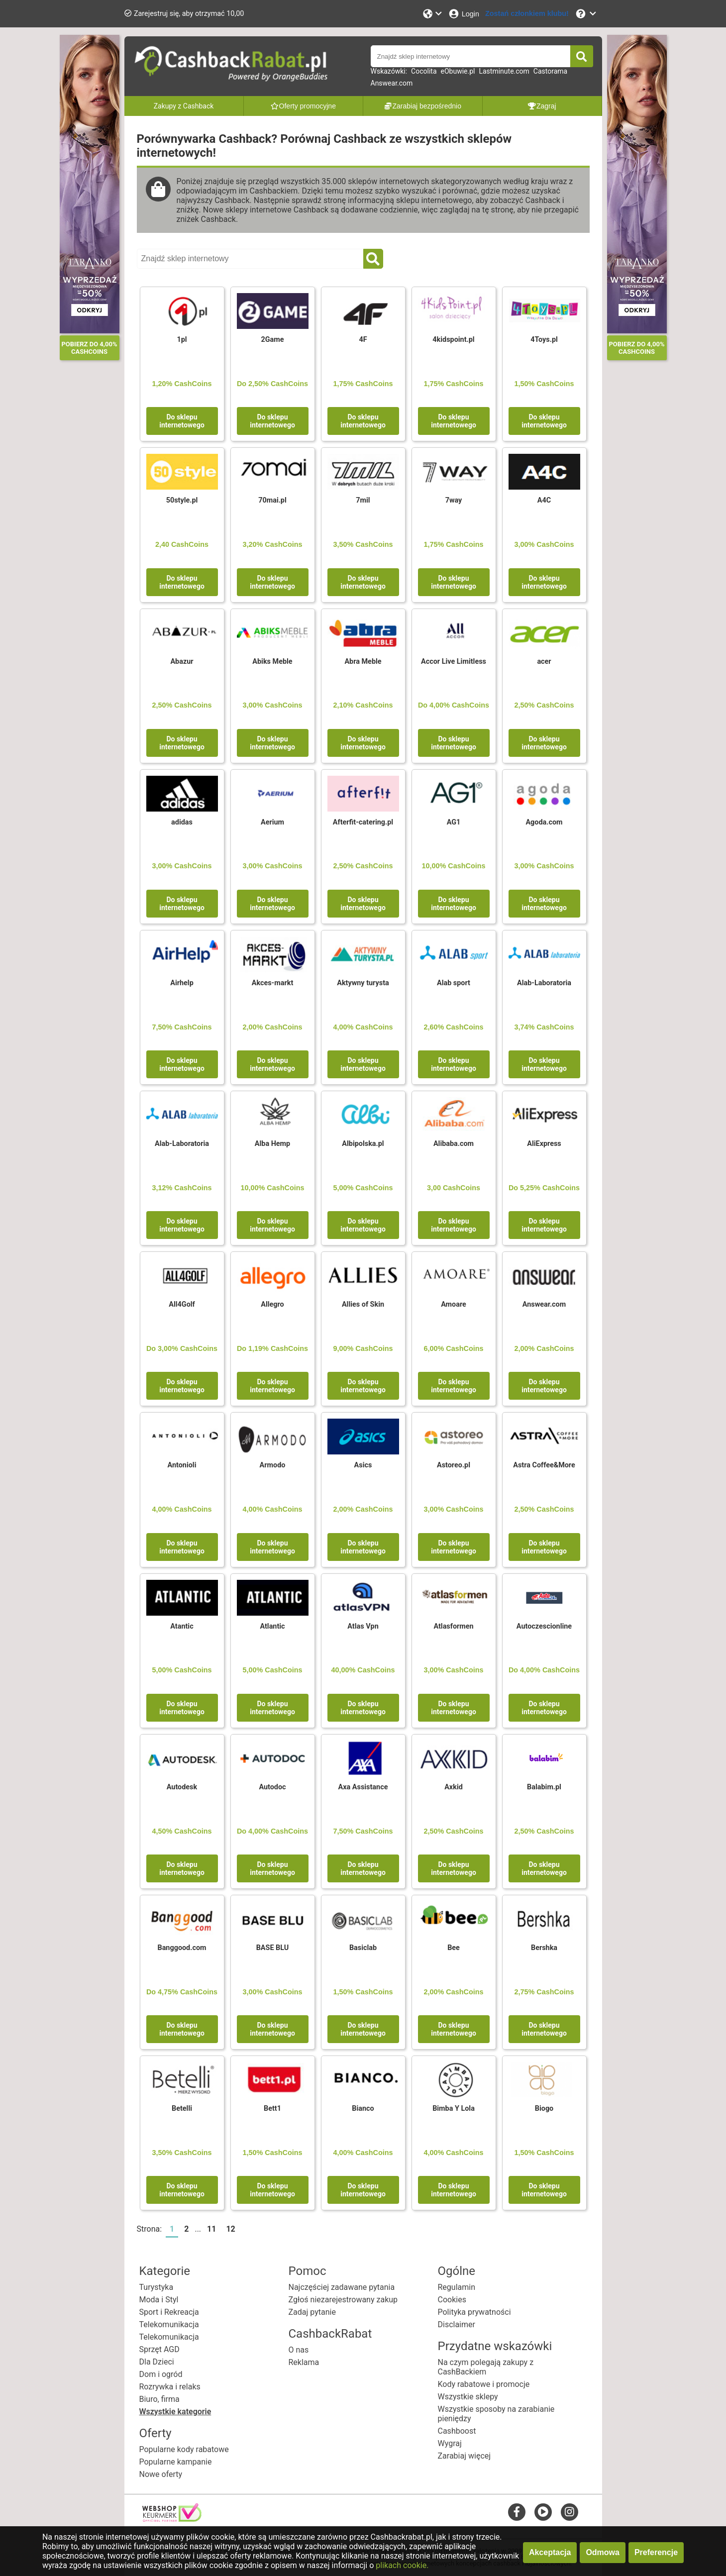 The height and width of the screenshot is (2576, 726). I want to click on Nowe oferty, so click(161, 2474).